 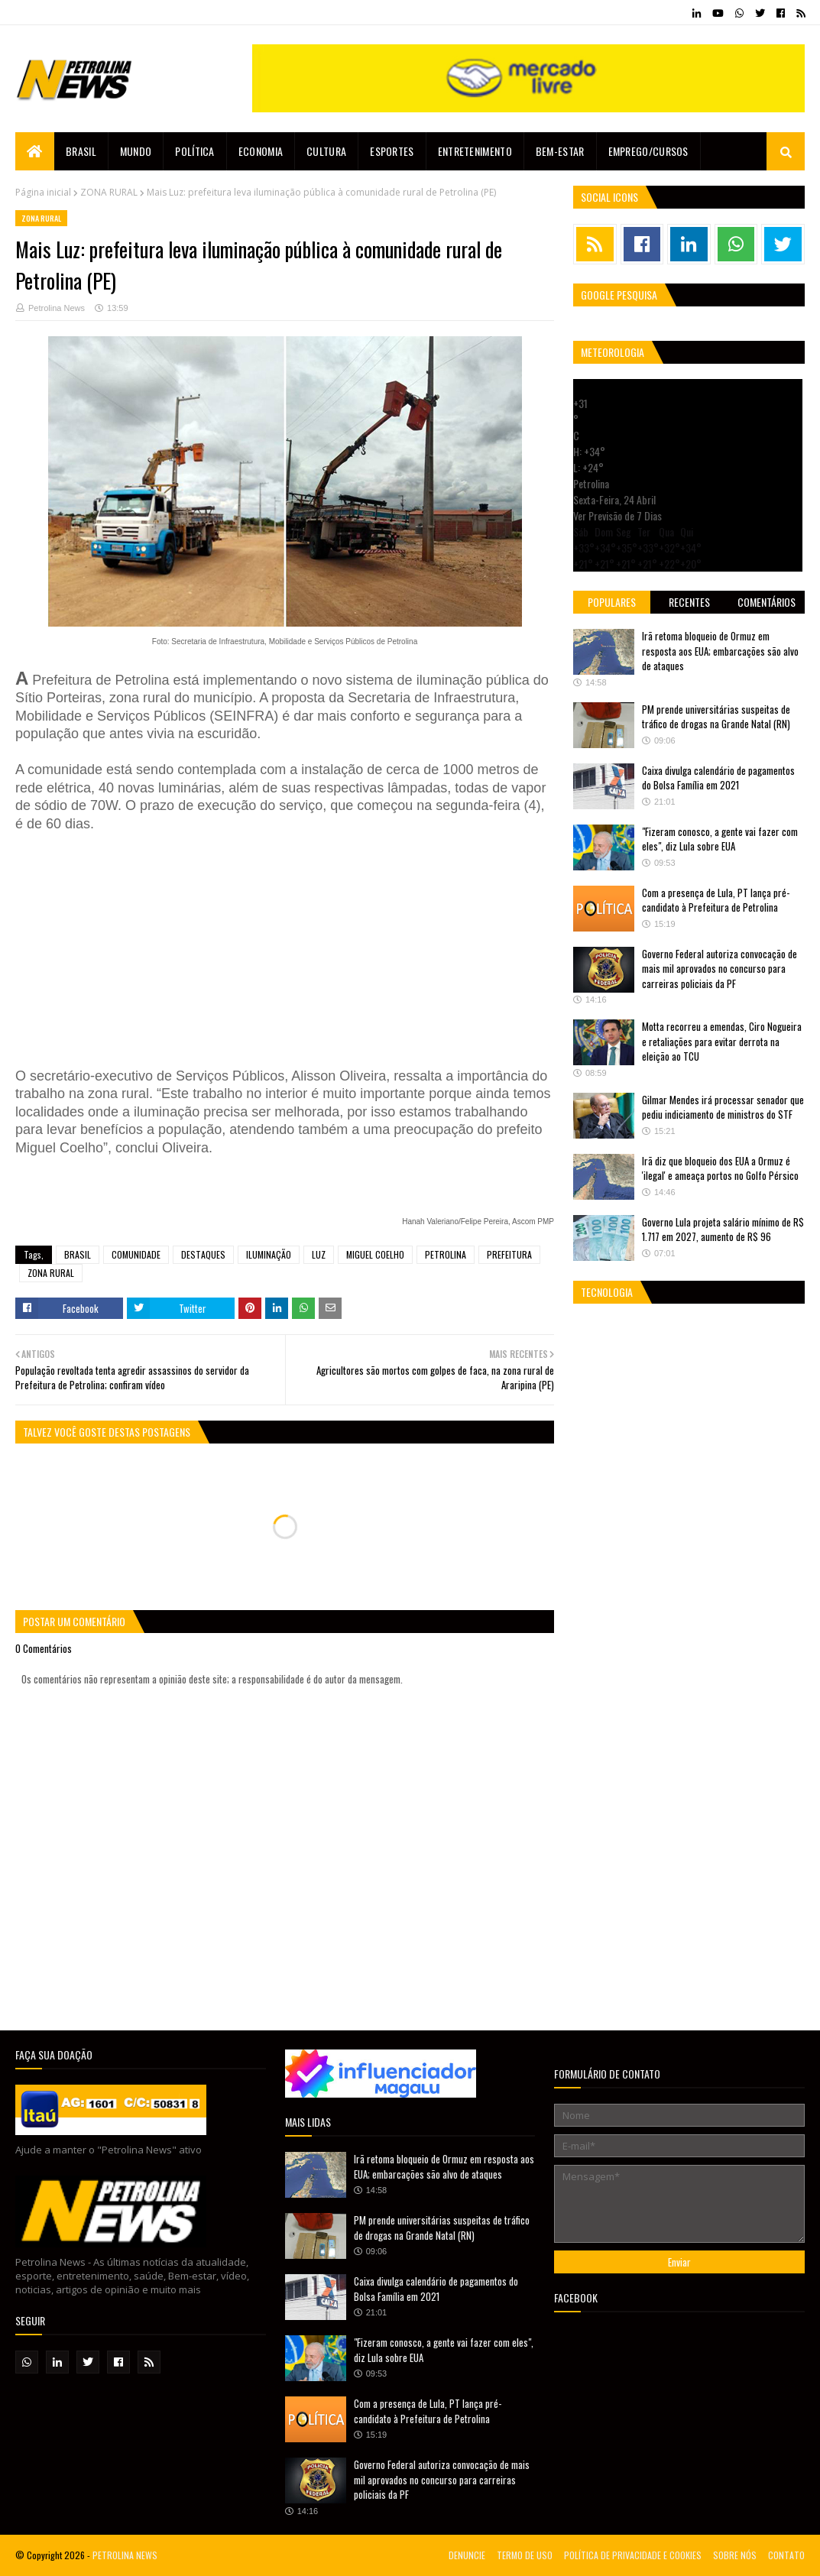 I want to click on Comentários, so click(x=766, y=602).